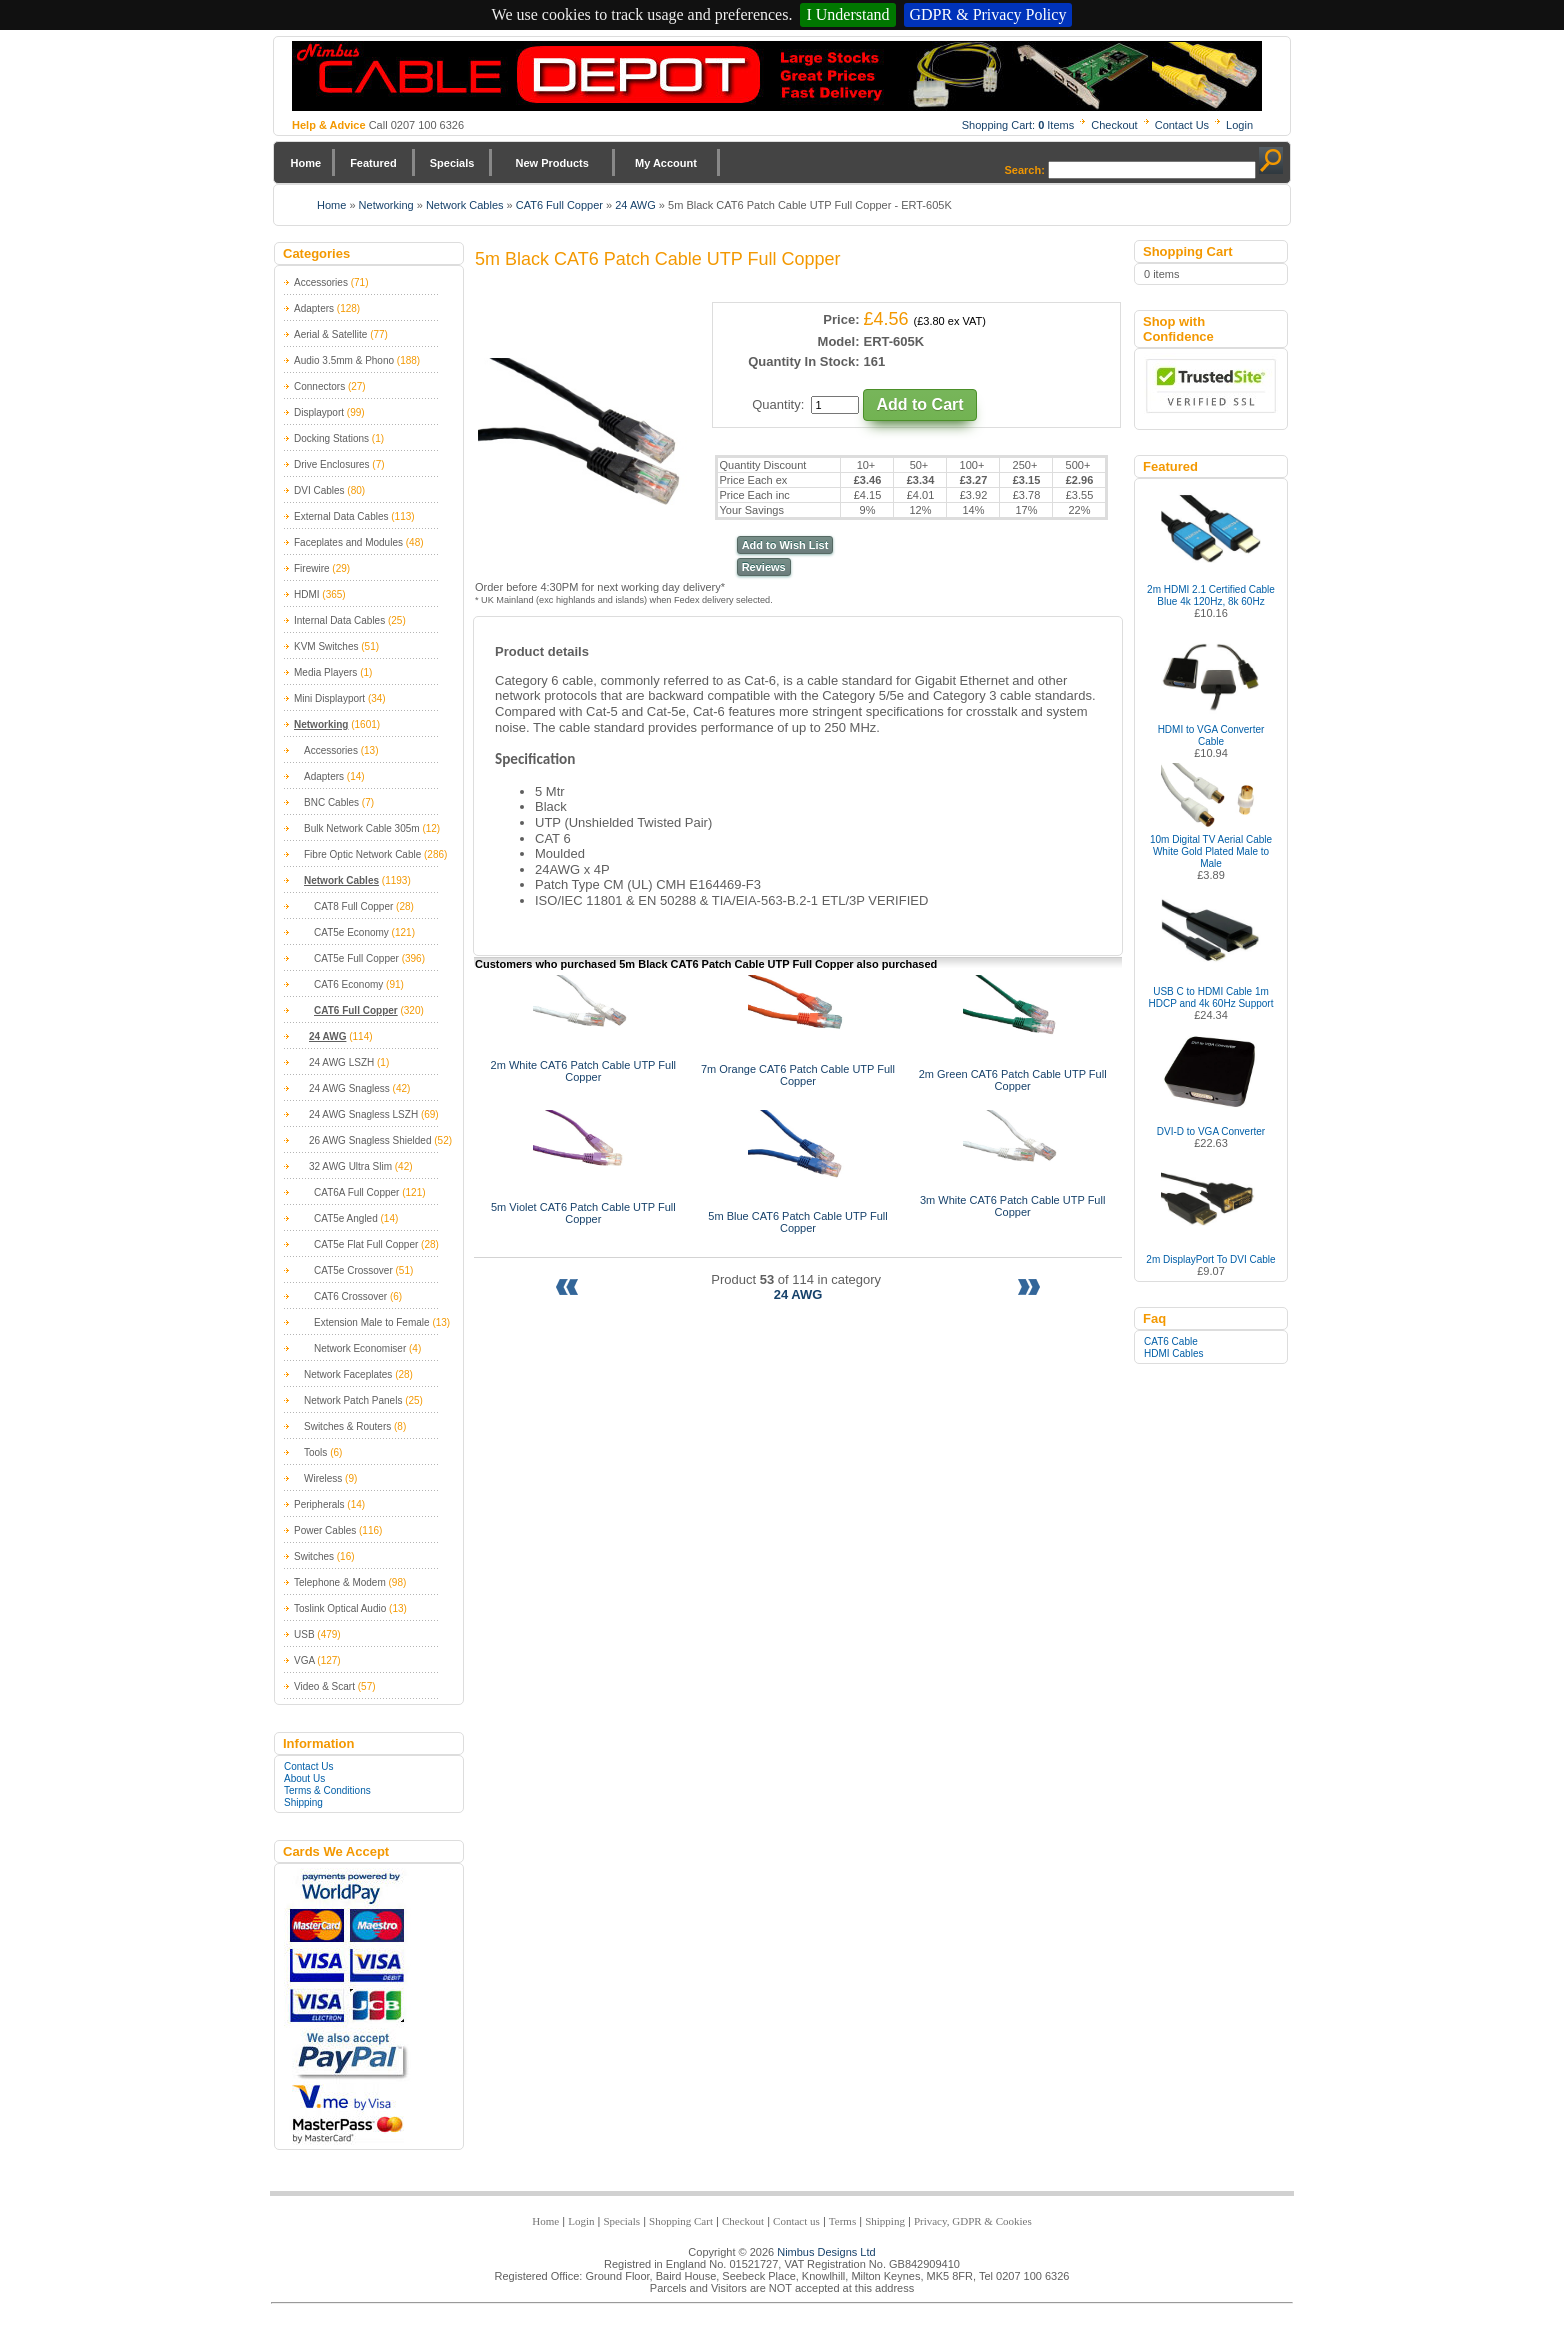  Describe the element at coordinates (319, 1504) in the screenshot. I see `Peripherals` at that location.